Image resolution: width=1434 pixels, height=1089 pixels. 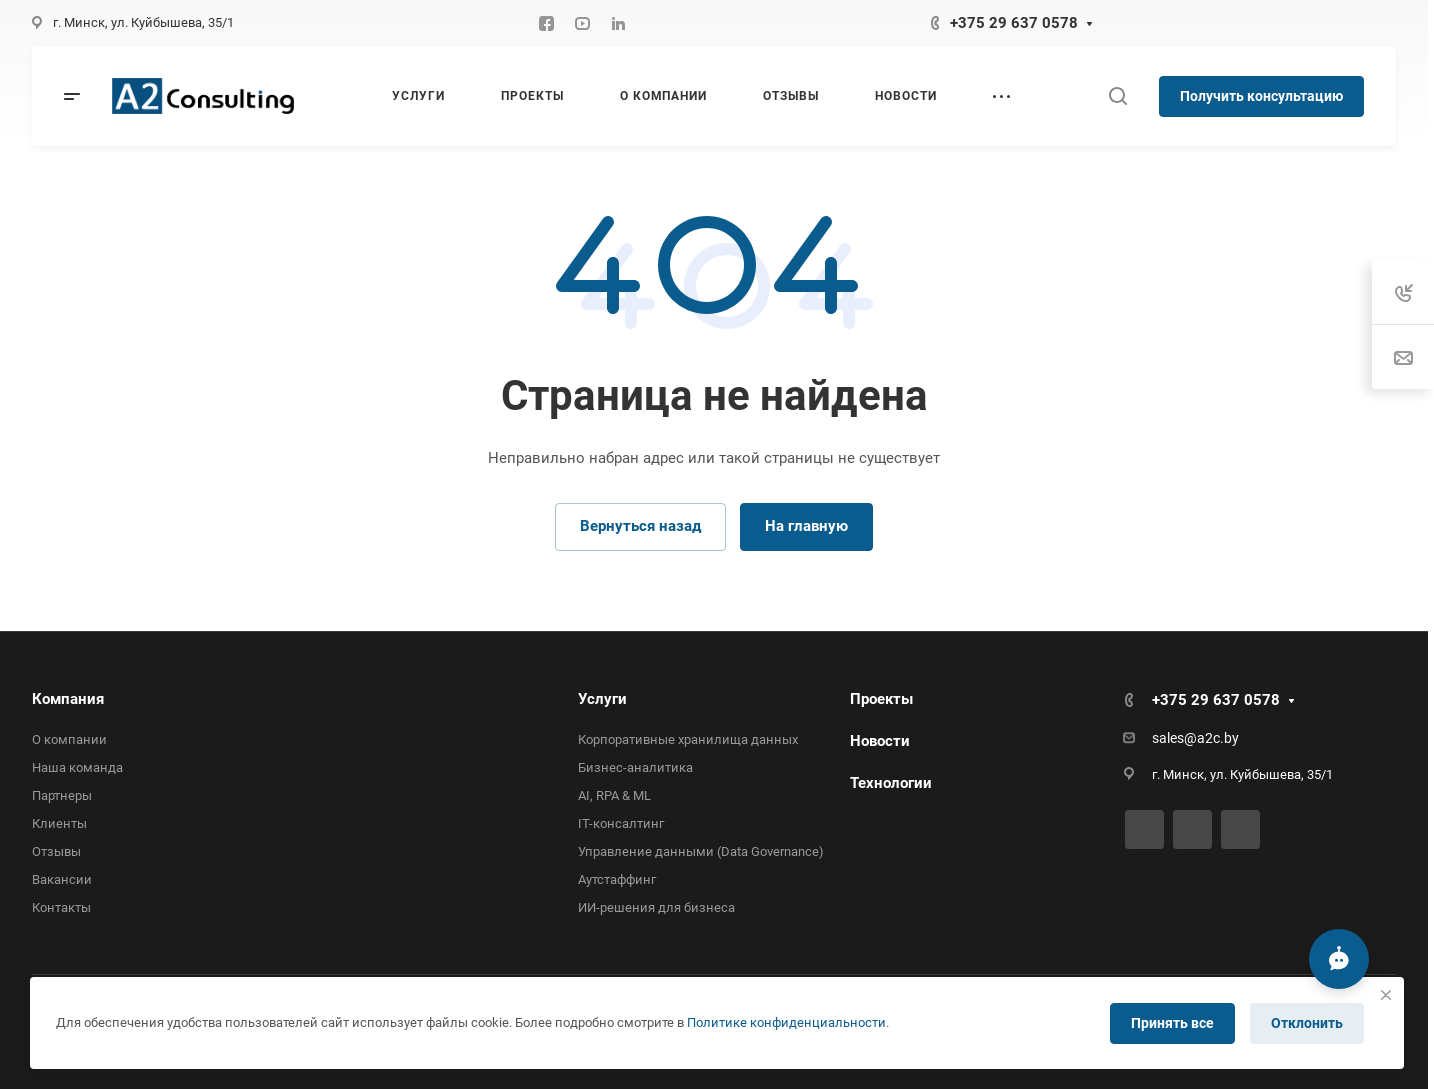 What do you see at coordinates (61, 907) in the screenshot?
I see `Контакты` at bounding box center [61, 907].